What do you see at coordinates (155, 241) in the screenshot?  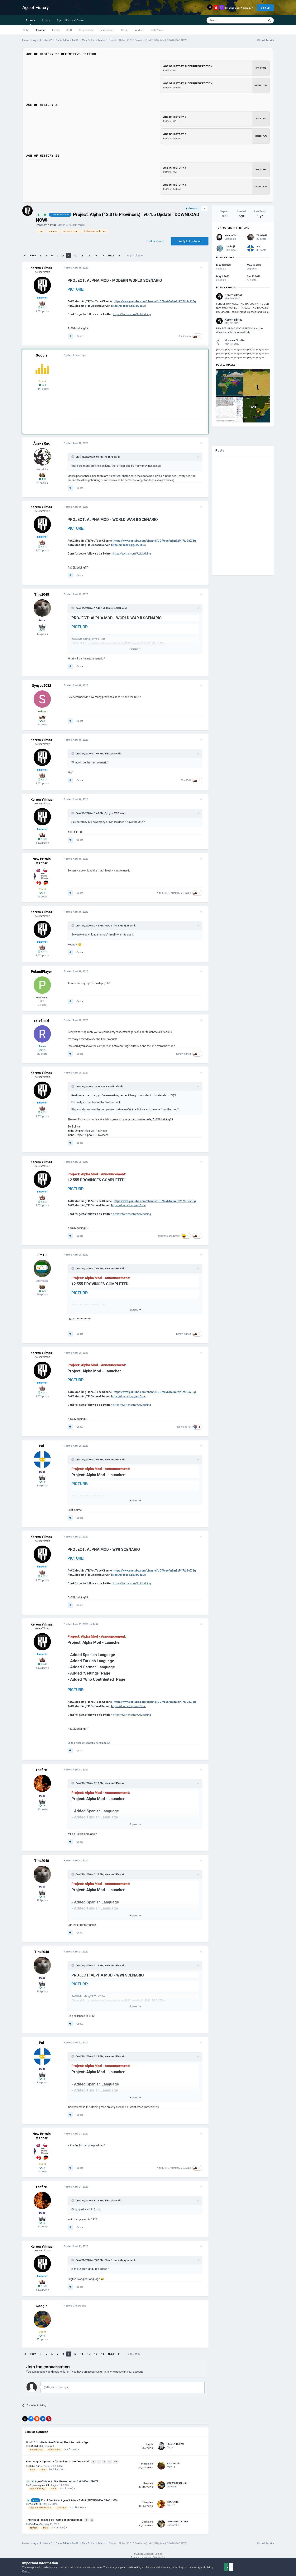 I see `Start new topic` at bounding box center [155, 241].